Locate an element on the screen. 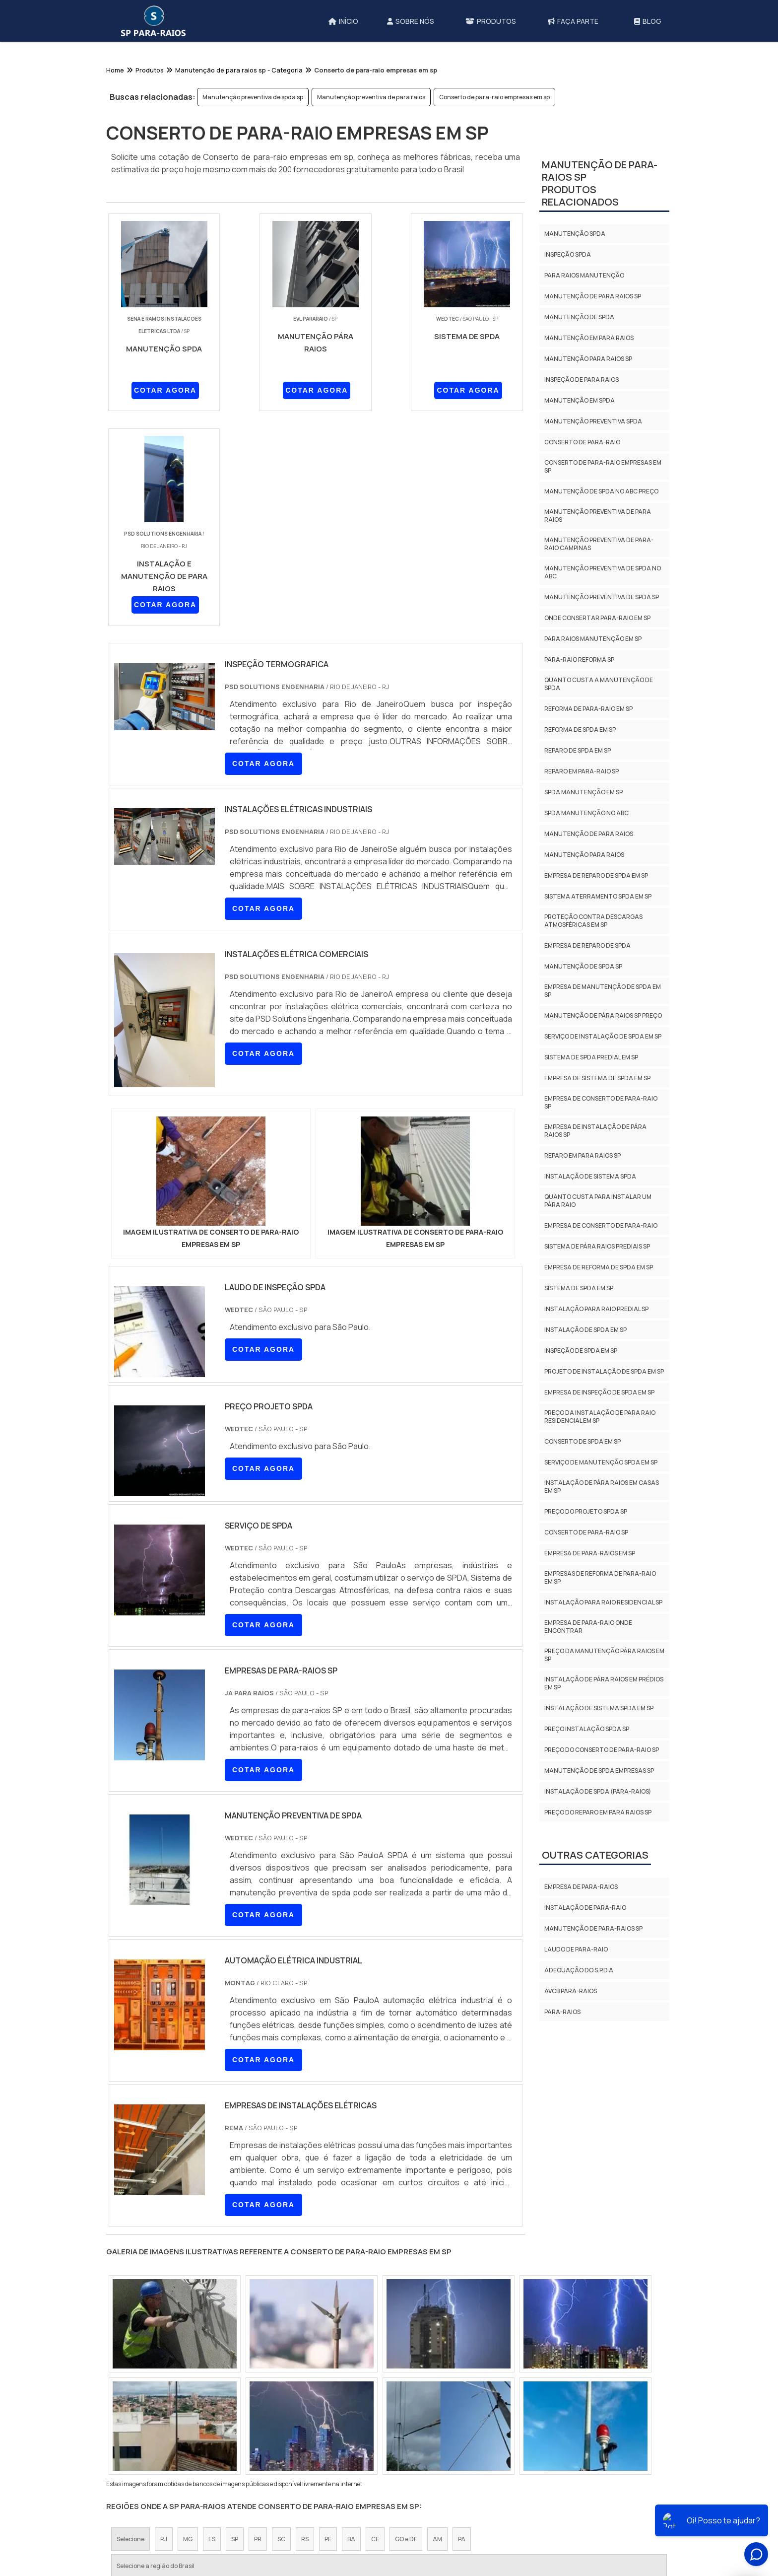  Empresa de reforma de spda em sp is located at coordinates (598, 1267).